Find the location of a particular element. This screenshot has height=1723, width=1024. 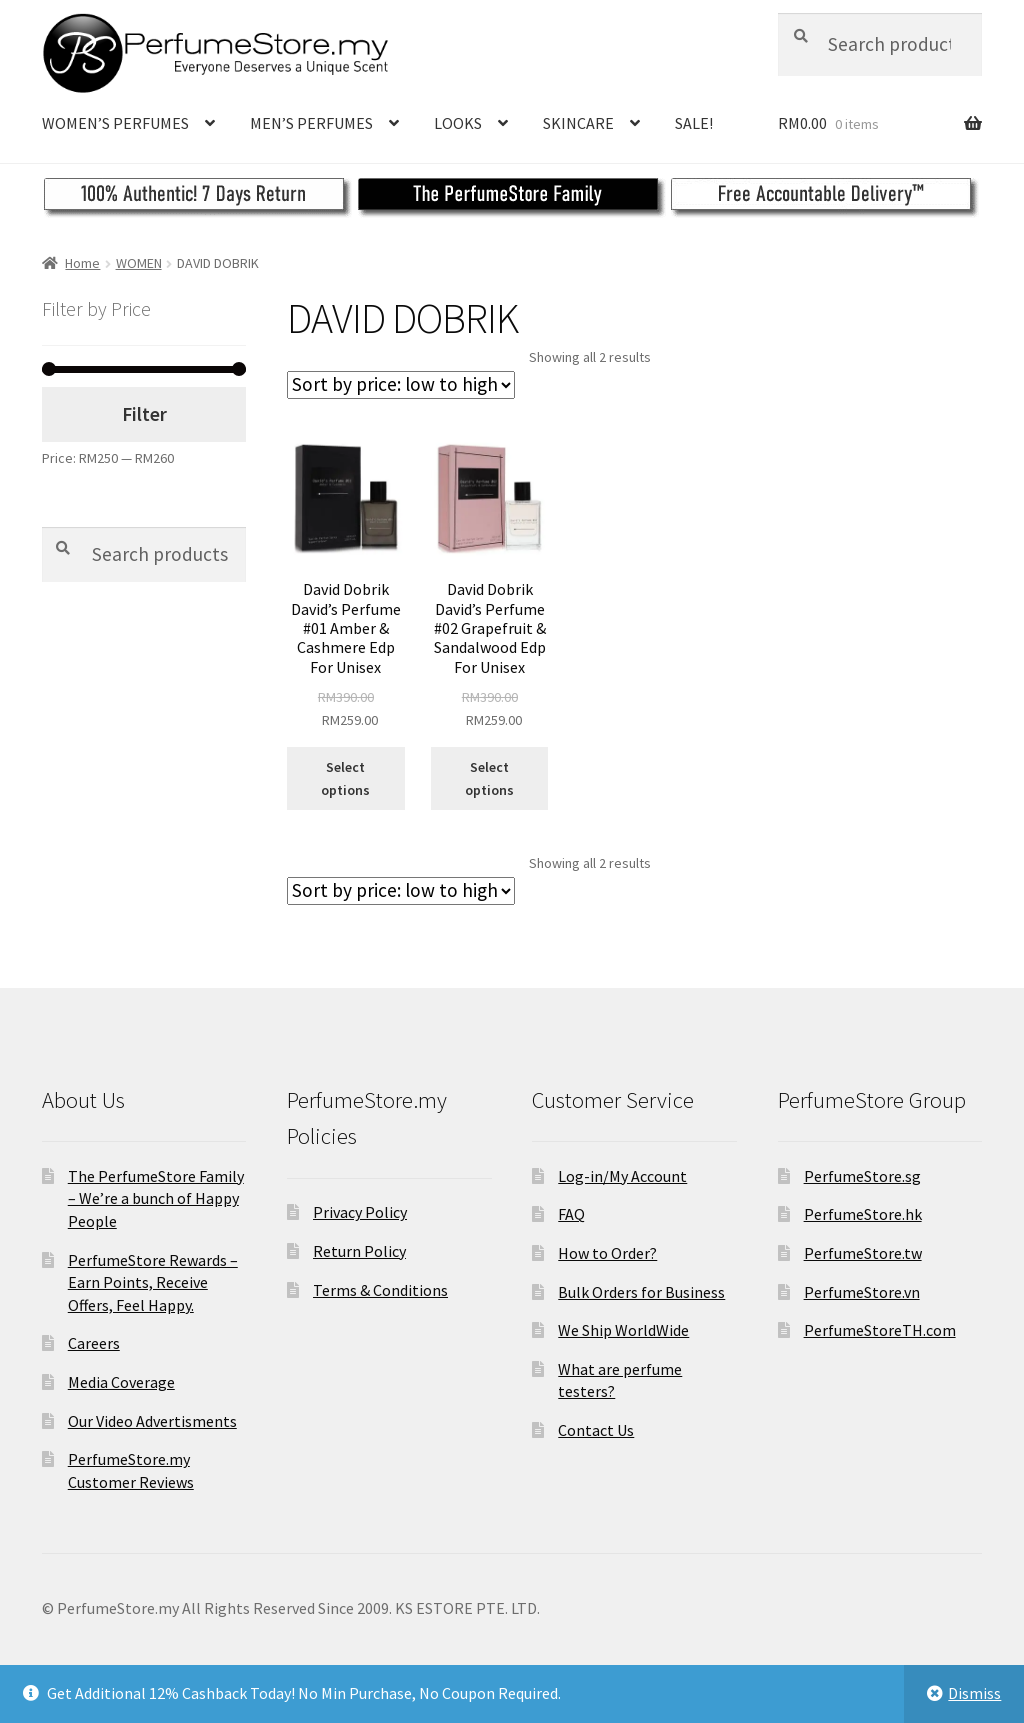

PerfumeStore Rewards – Earn Points, Receive Offers, Feel Happy. is located at coordinates (153, 1282).